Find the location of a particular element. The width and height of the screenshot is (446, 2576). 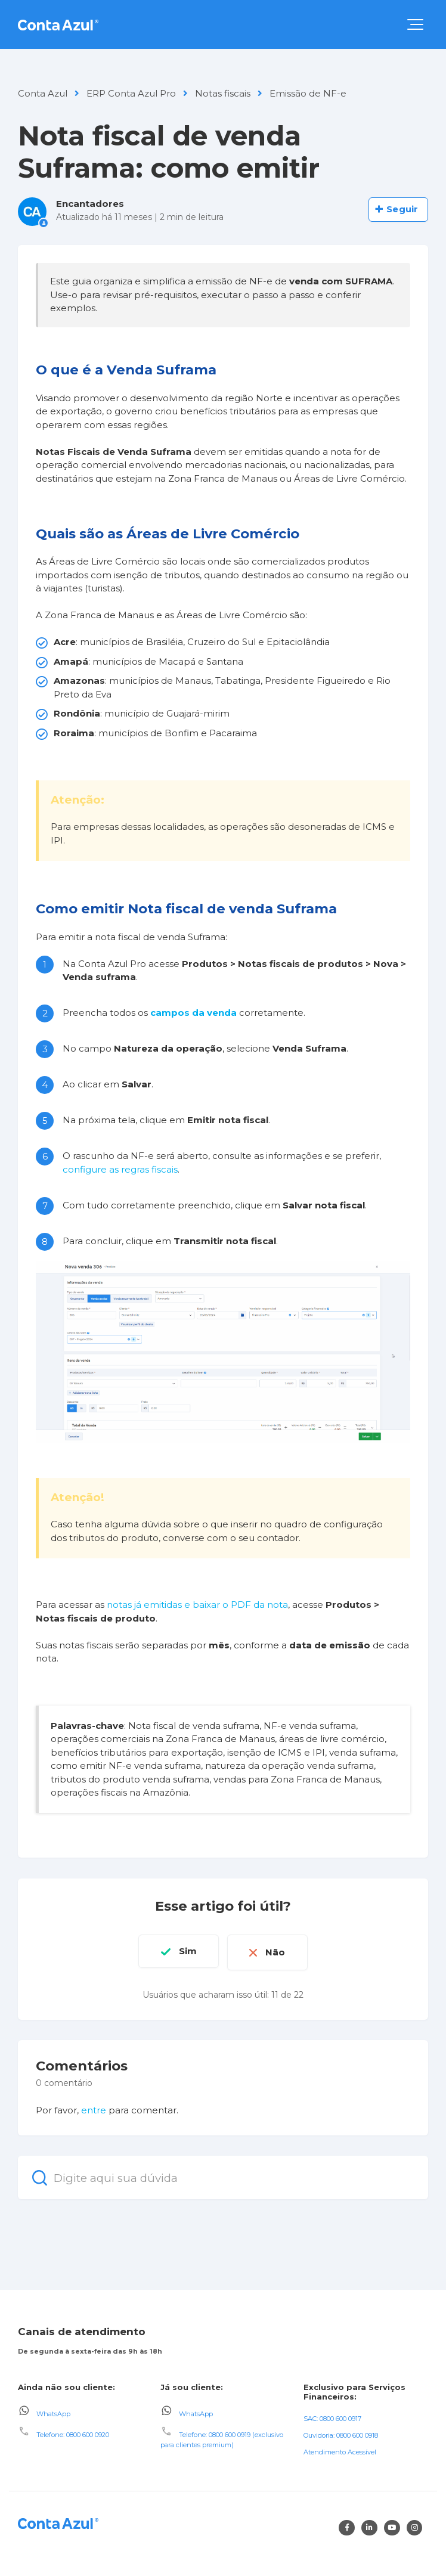

Seguir [Seguir Artigo] is located at coordinates (402, 209).